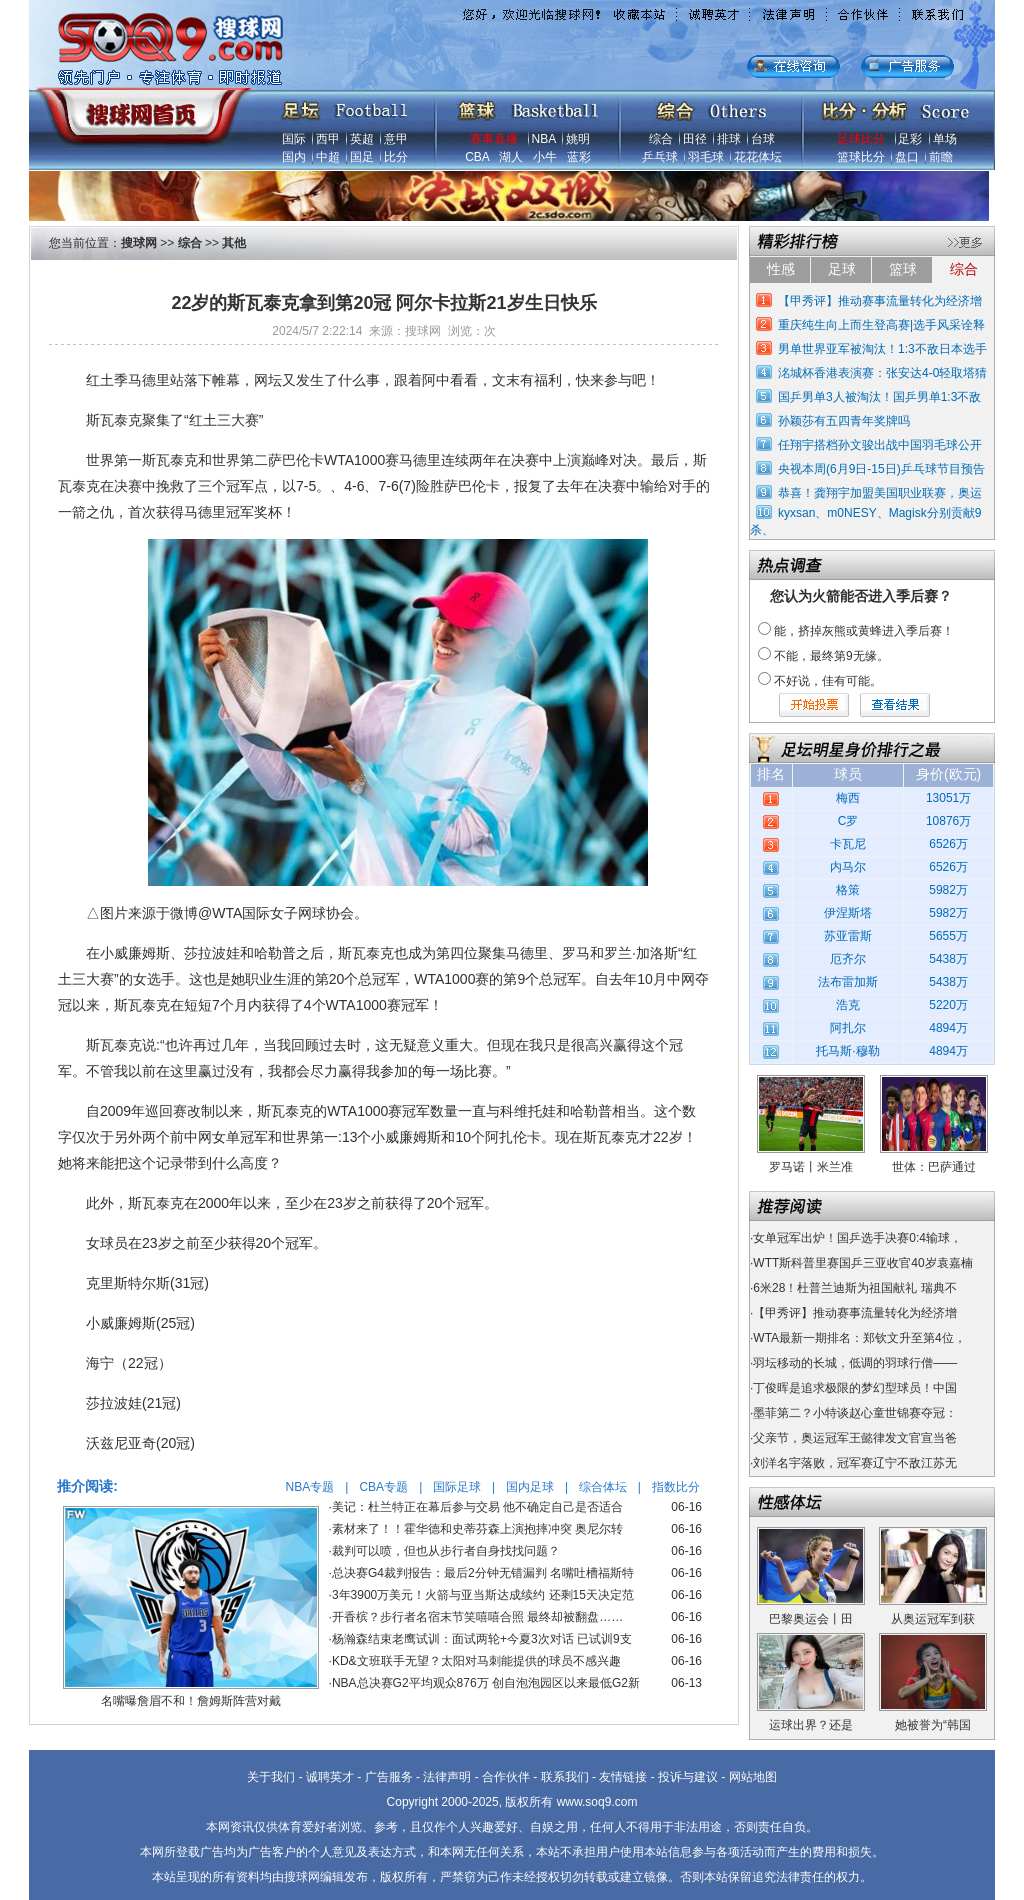 This screenshot has height=1900, width=1024. What do you see at coordinates (879, 397) in the screenshot?
I see `国乒男单3人被淘汰！国乒男单1:3不敌` at bounding box center [879, 397].